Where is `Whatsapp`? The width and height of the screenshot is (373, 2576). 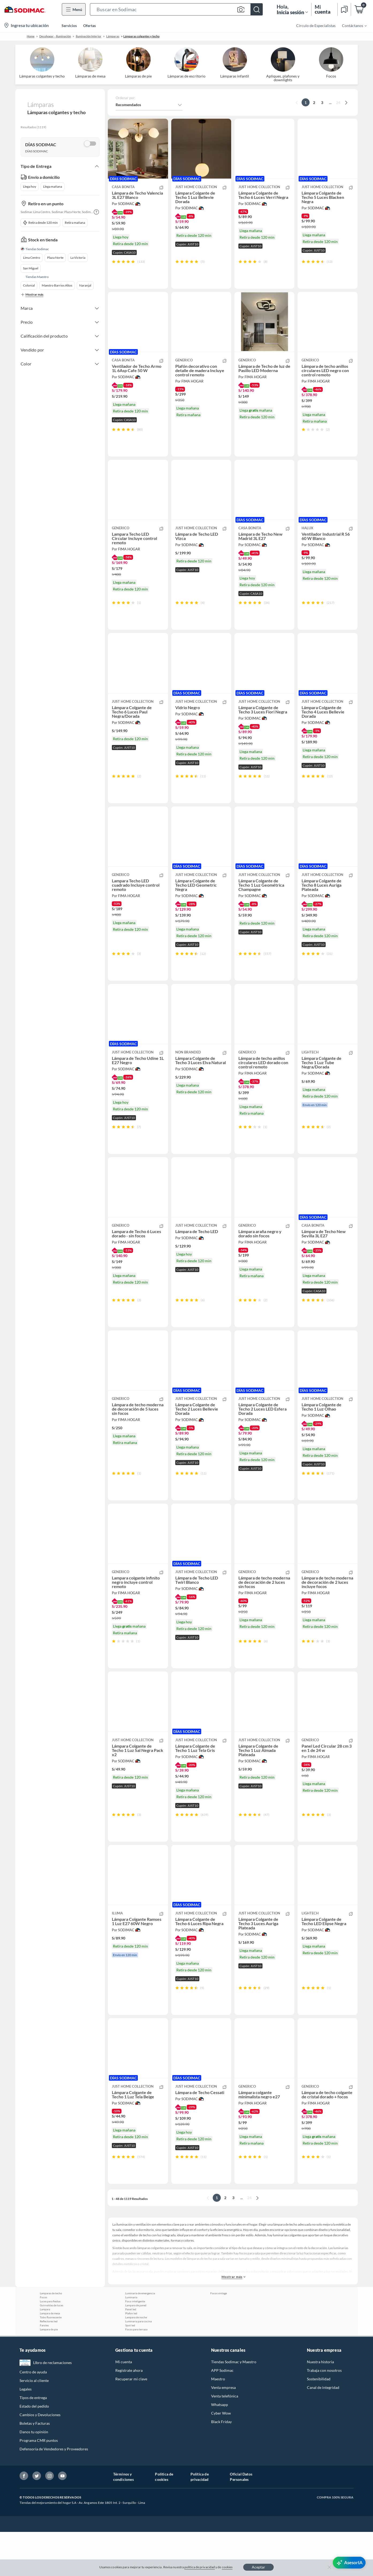
Whatsapp is located at coordinates (219, 2448).